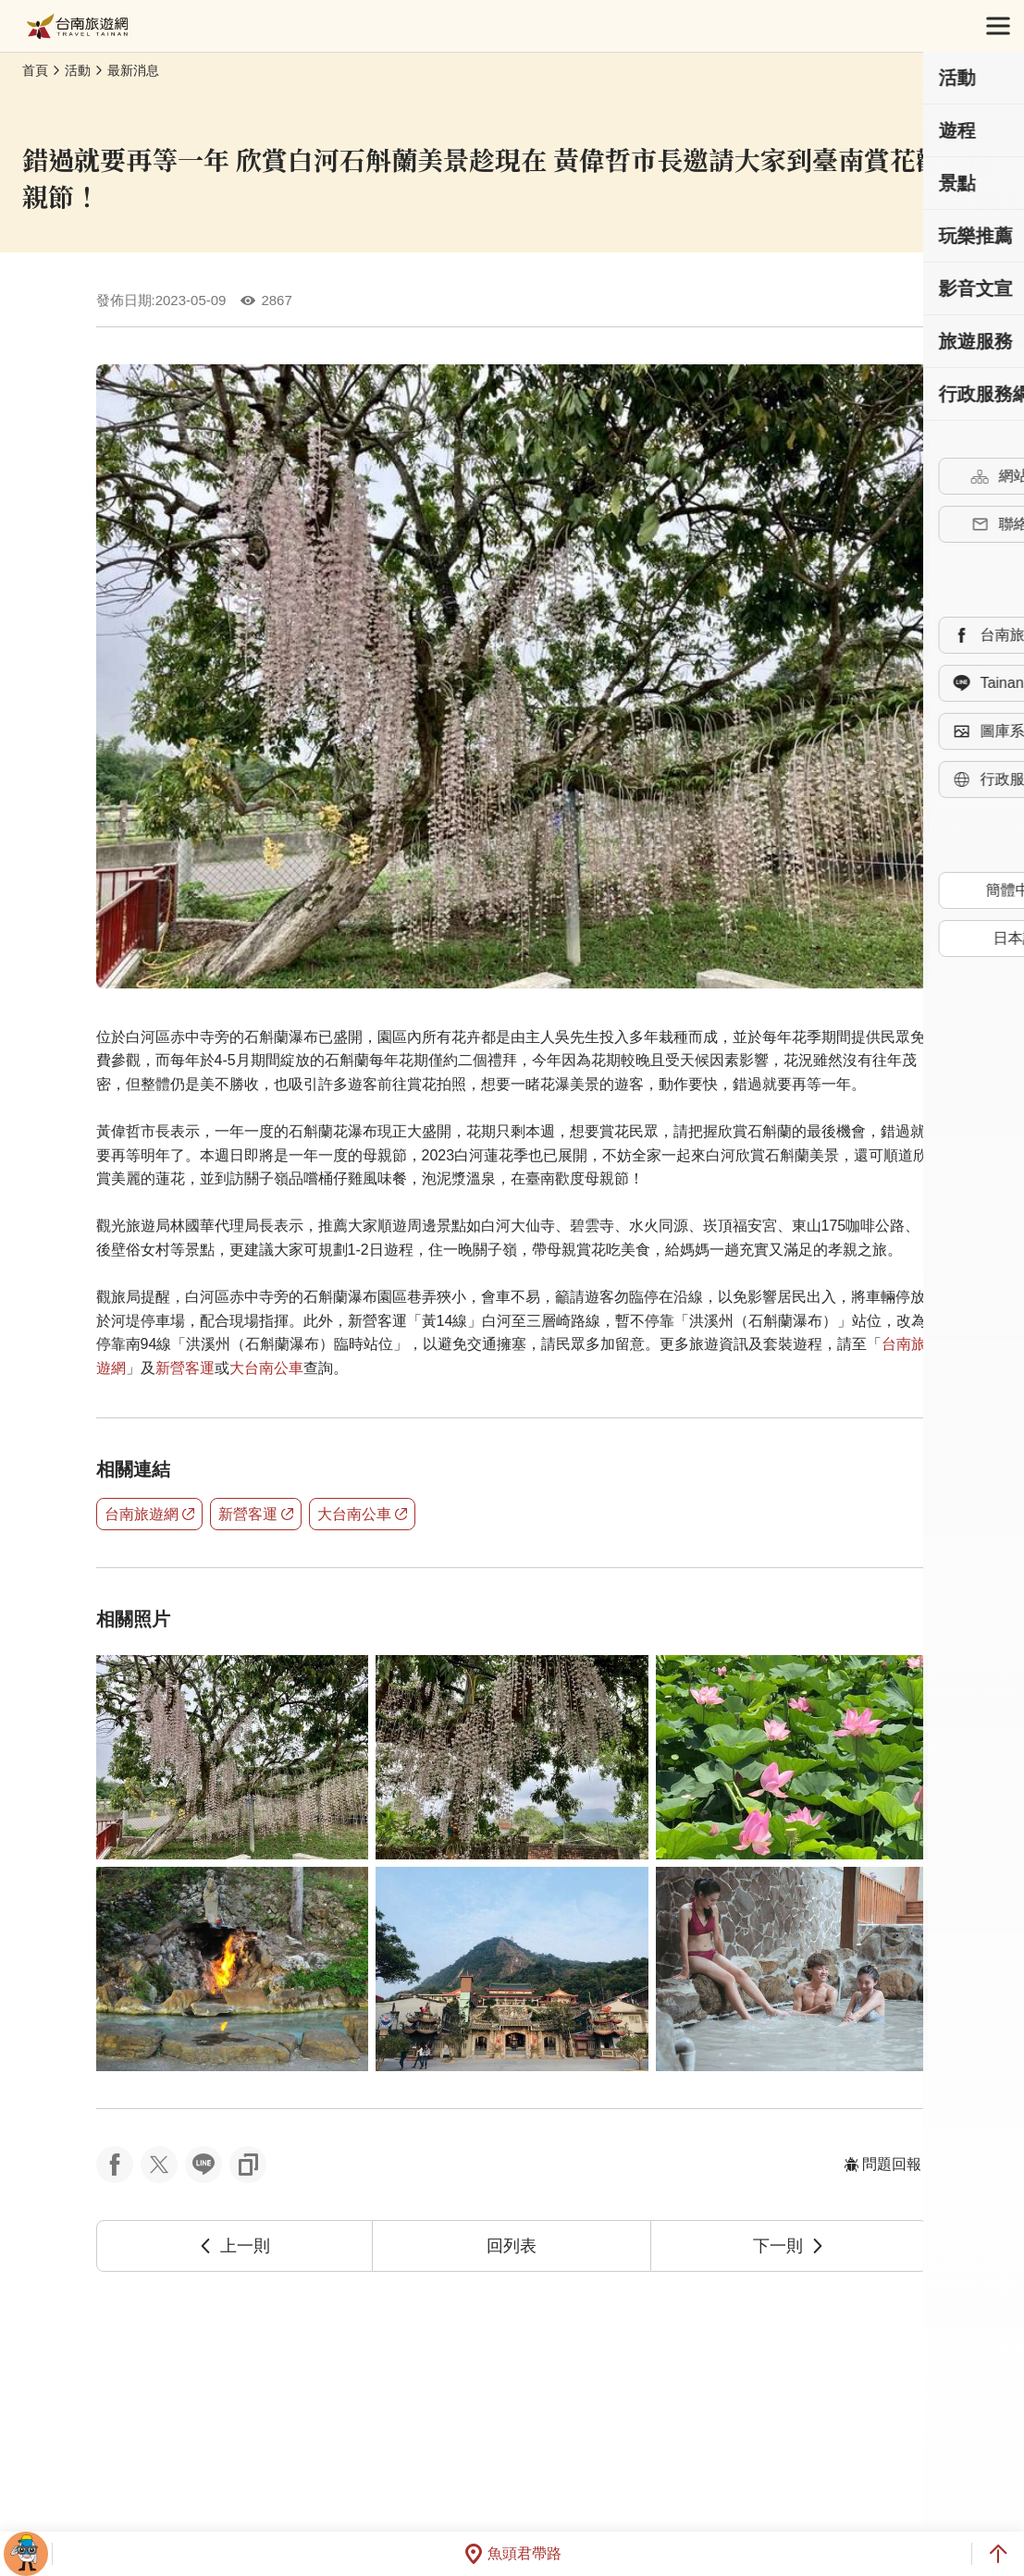  Describe the element at coordinates (512, 2246) in the screenshot. I see `回列表` at that location.